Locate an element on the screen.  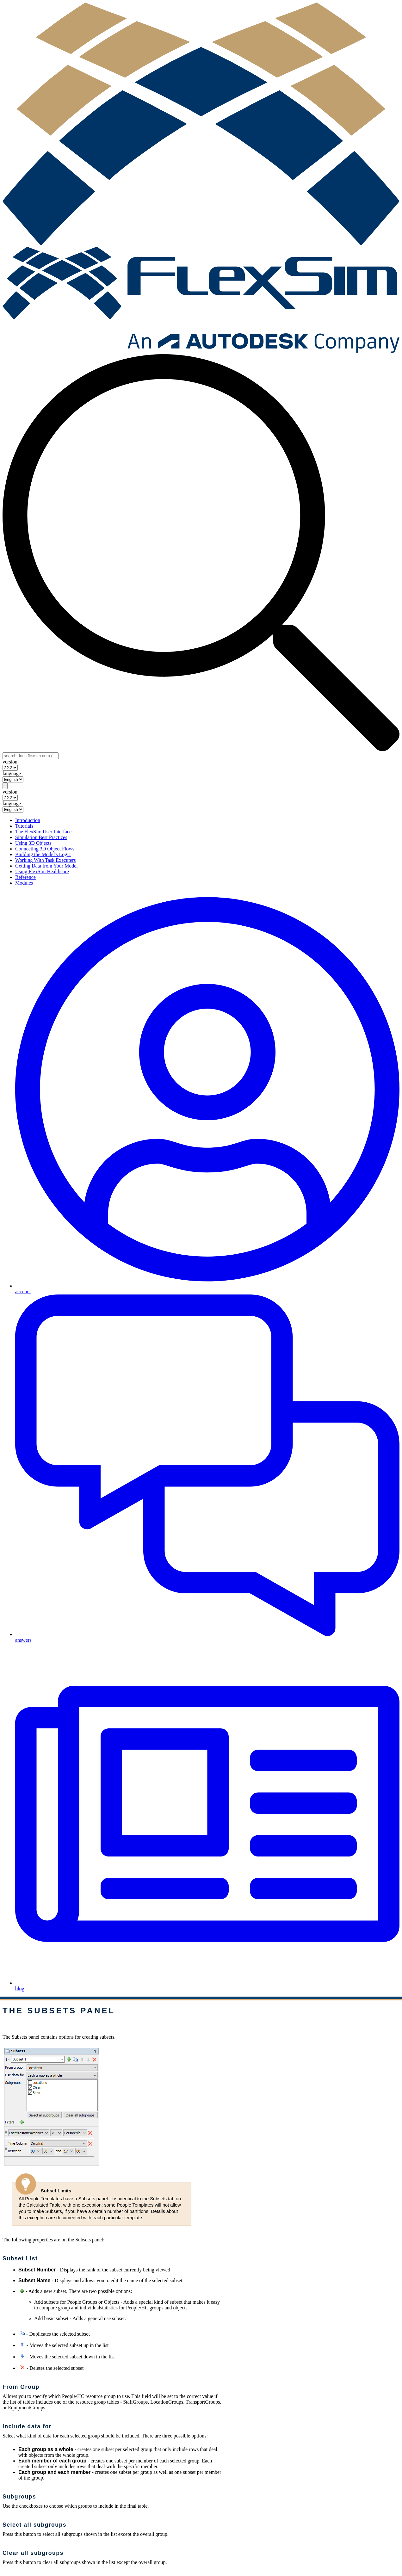
Using 3D Objects is located at coordinates (33, 843).